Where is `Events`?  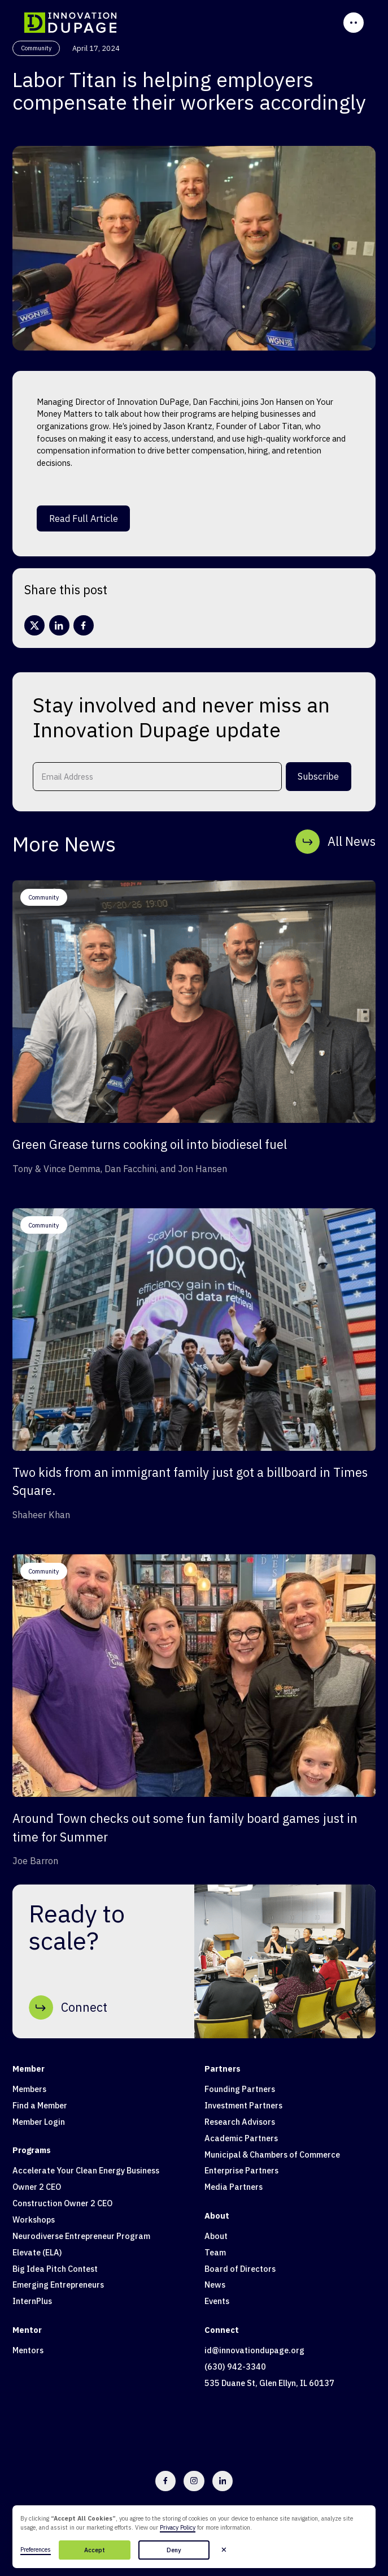
Events is located at coordinates (216, 2301).